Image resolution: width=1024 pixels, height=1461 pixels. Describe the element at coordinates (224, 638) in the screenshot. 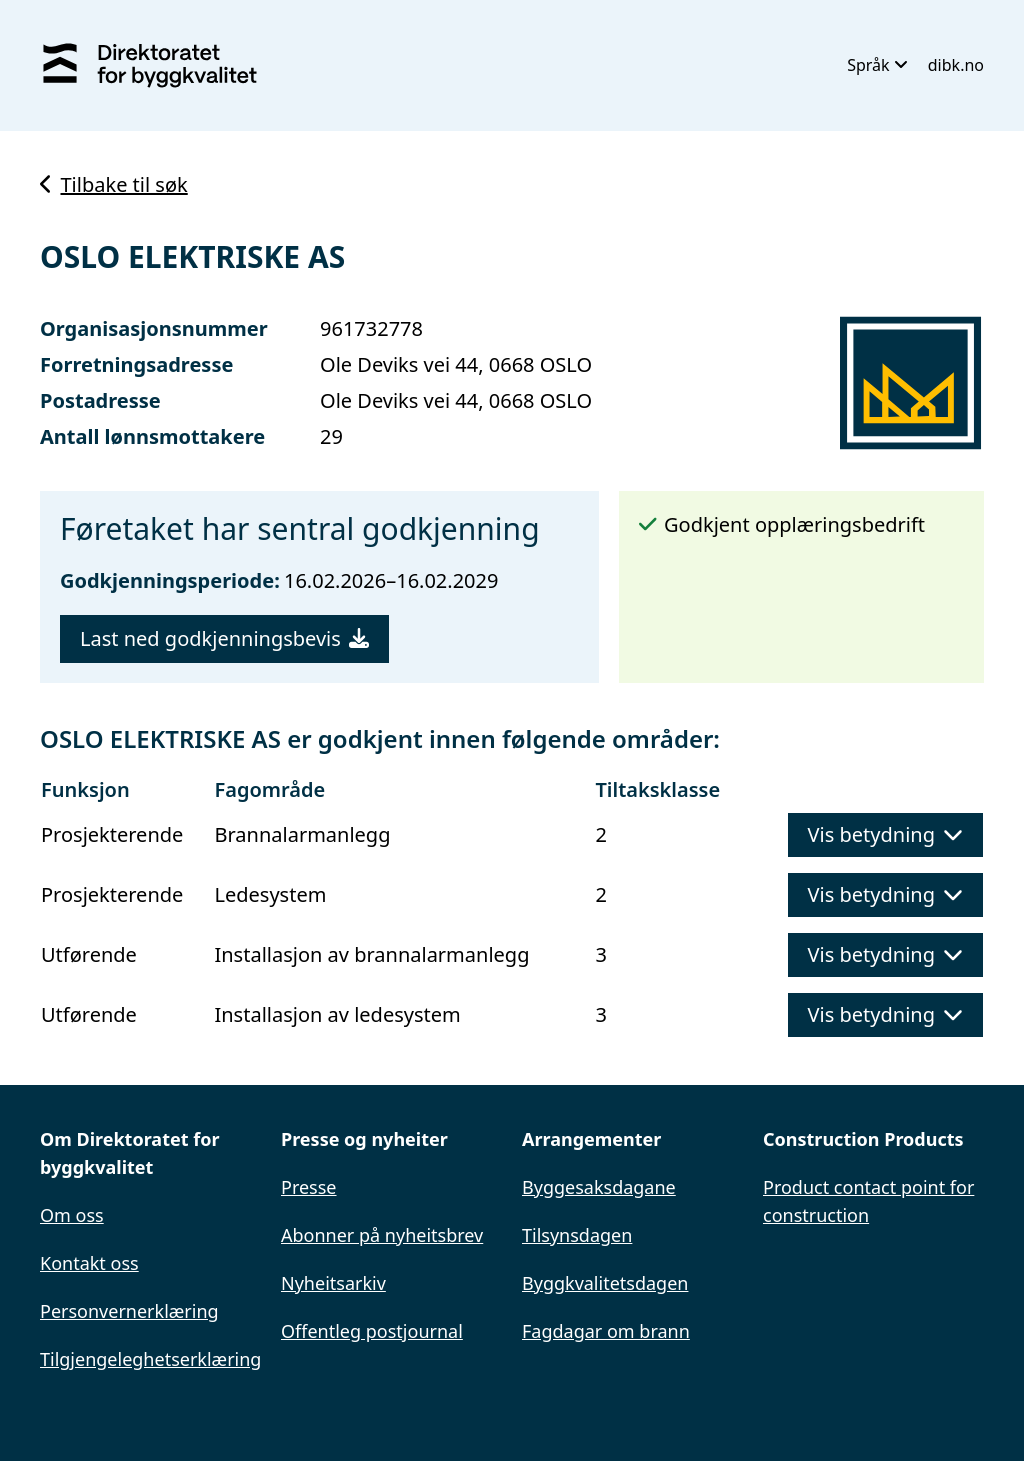

I see `Last ned godkjenningsbevis` at that location.